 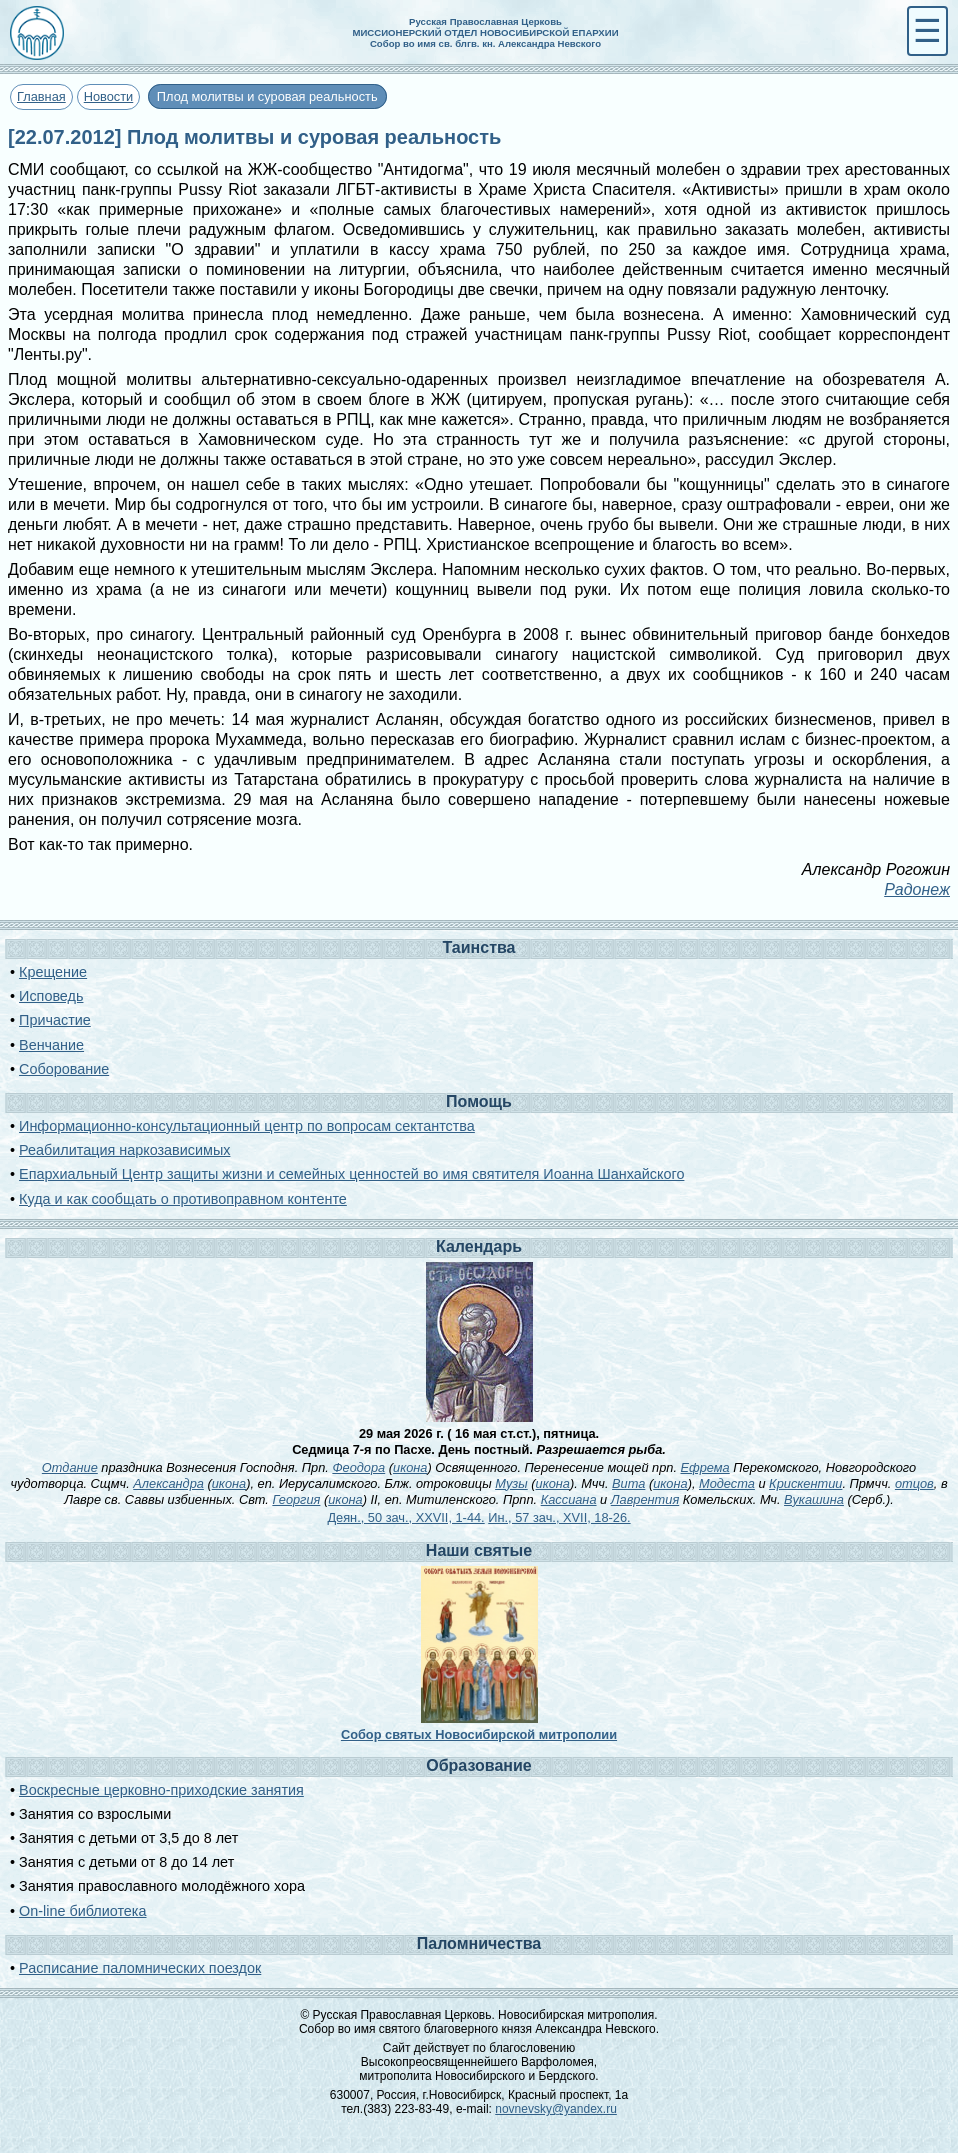 What do you see at coordinates (511, 1483) in the screenshot?
I see `Музы` at bounding box center [511, 1483].